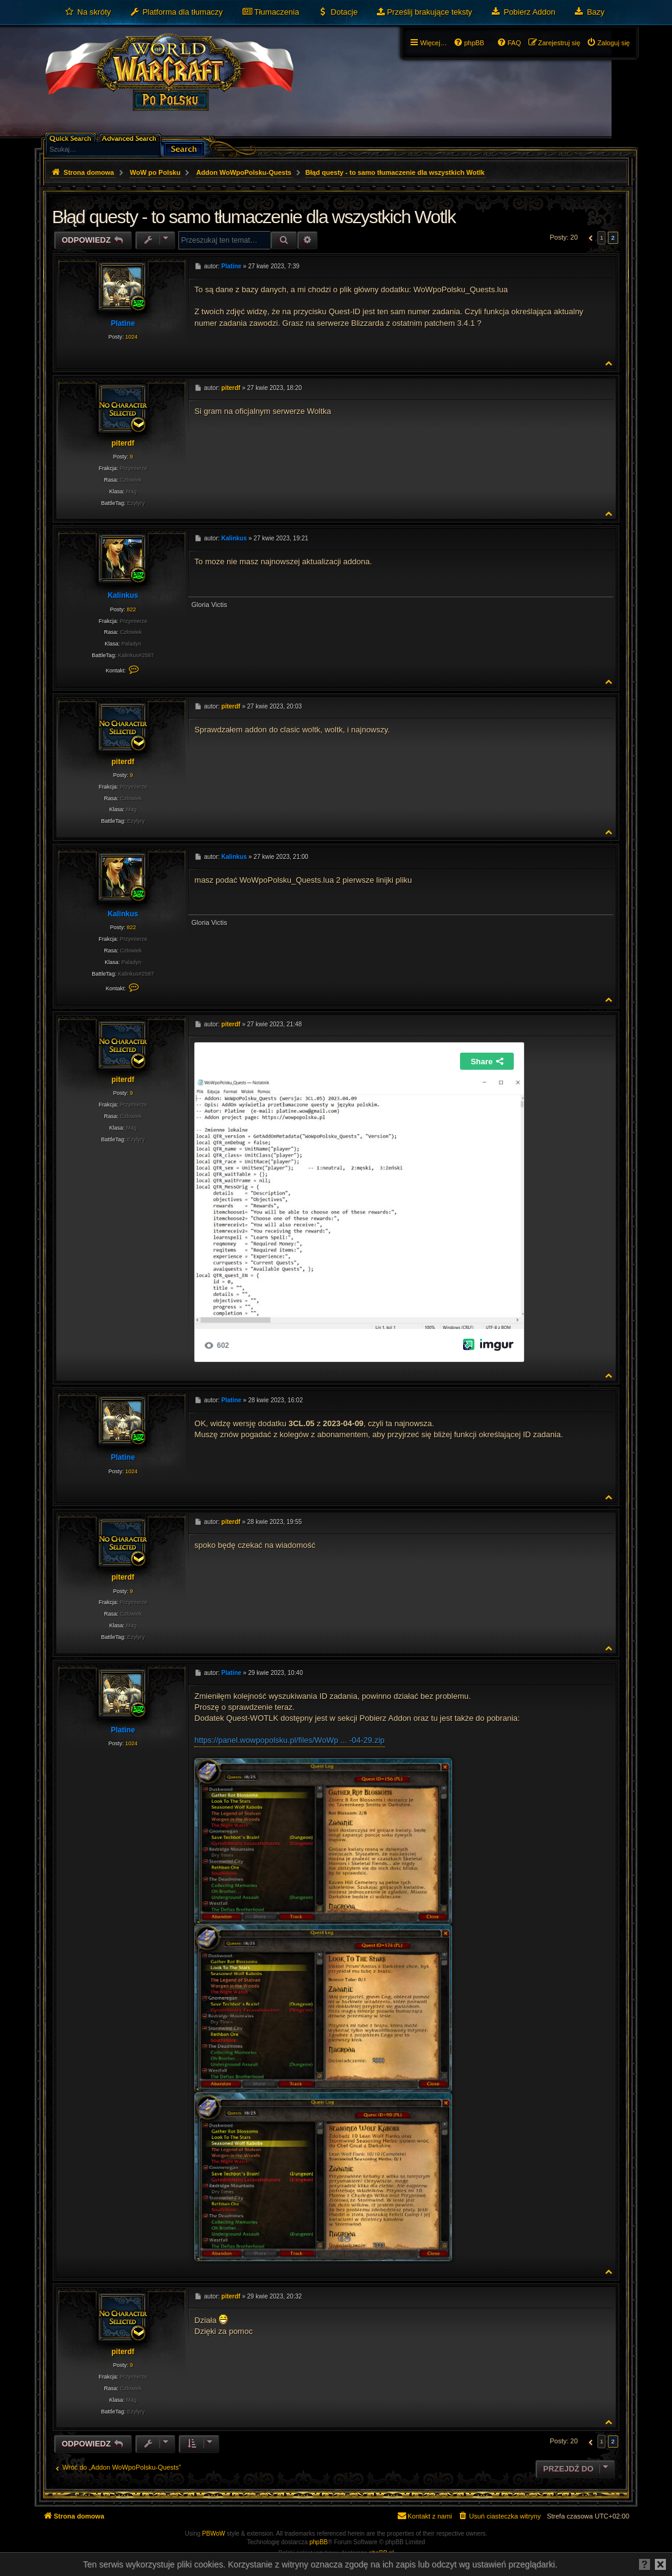 The height and width of the screenshot is (2576, 672). I want to click on Błąd questy - to samo tłumaczenie dla wszystkich Wotlk, so click(394, 172).